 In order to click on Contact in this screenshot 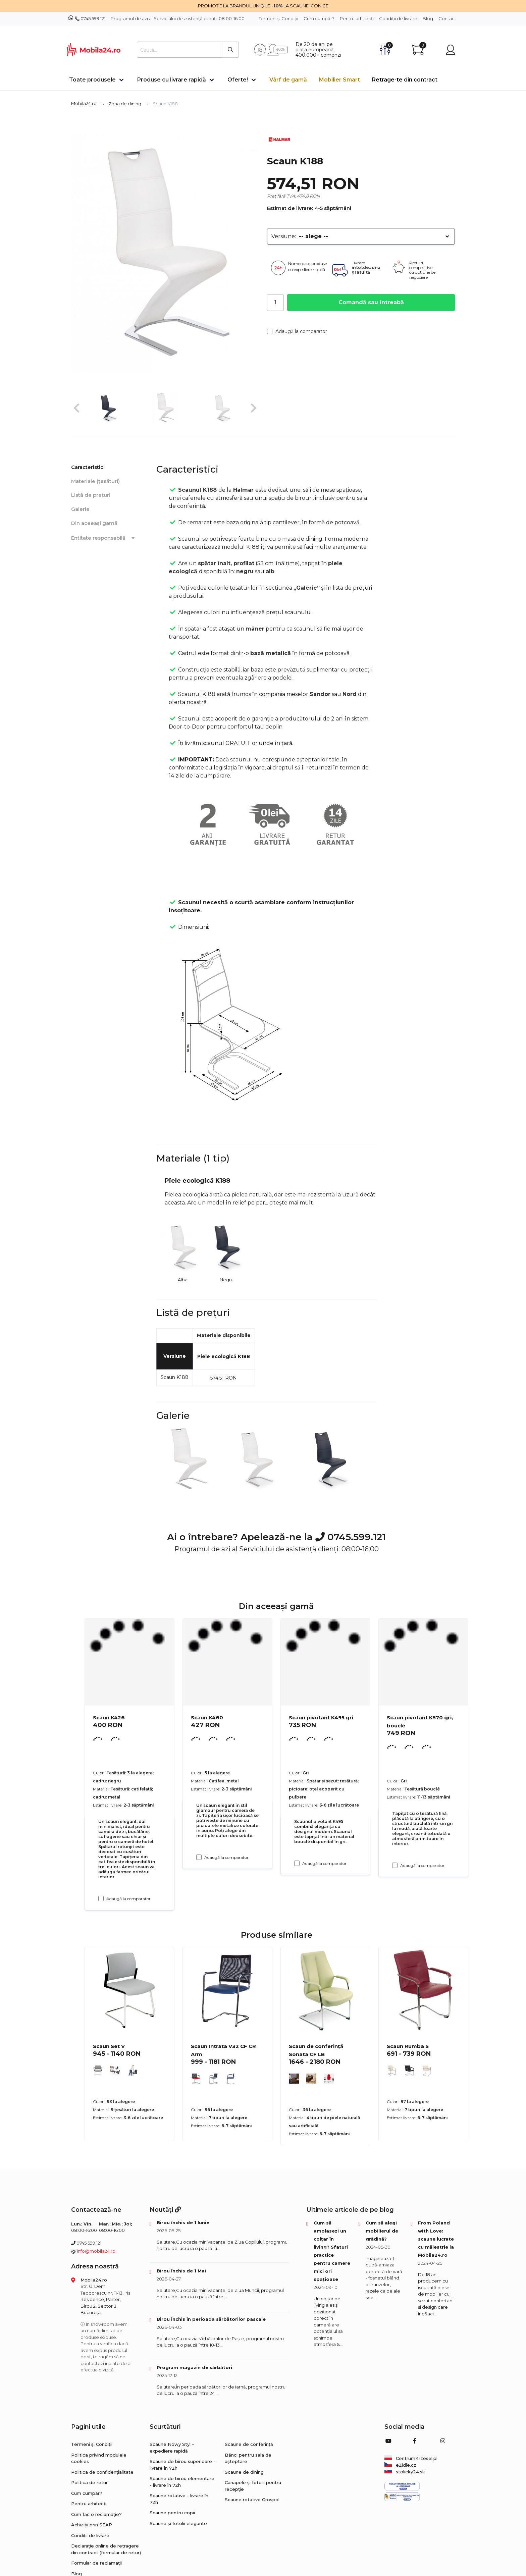, I will do `click(447, 18)`.